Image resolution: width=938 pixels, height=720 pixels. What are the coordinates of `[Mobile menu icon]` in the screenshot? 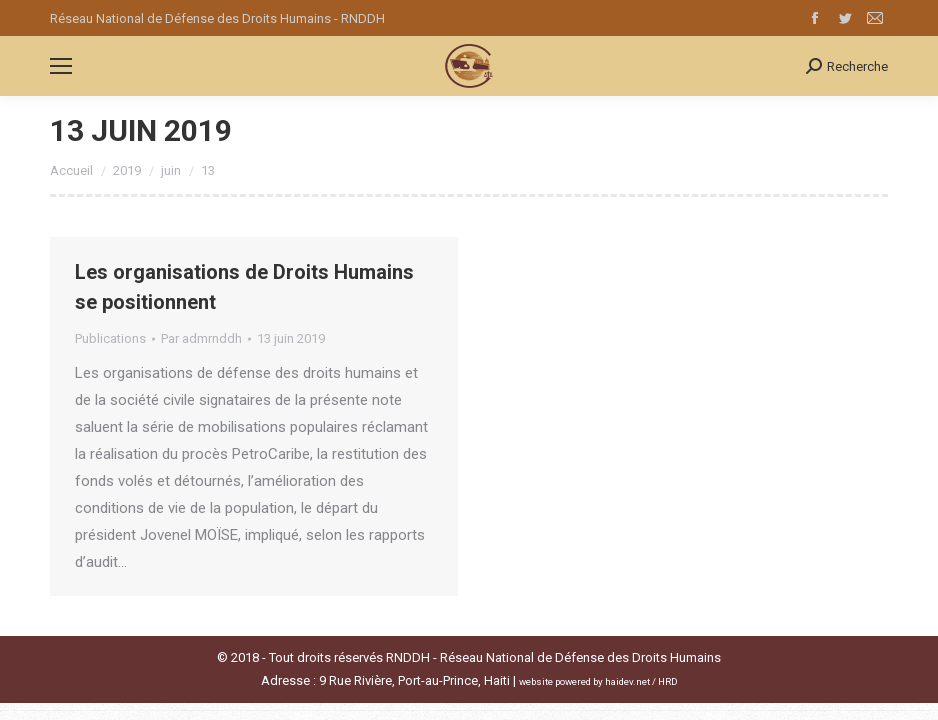 It's located at (61, 66).